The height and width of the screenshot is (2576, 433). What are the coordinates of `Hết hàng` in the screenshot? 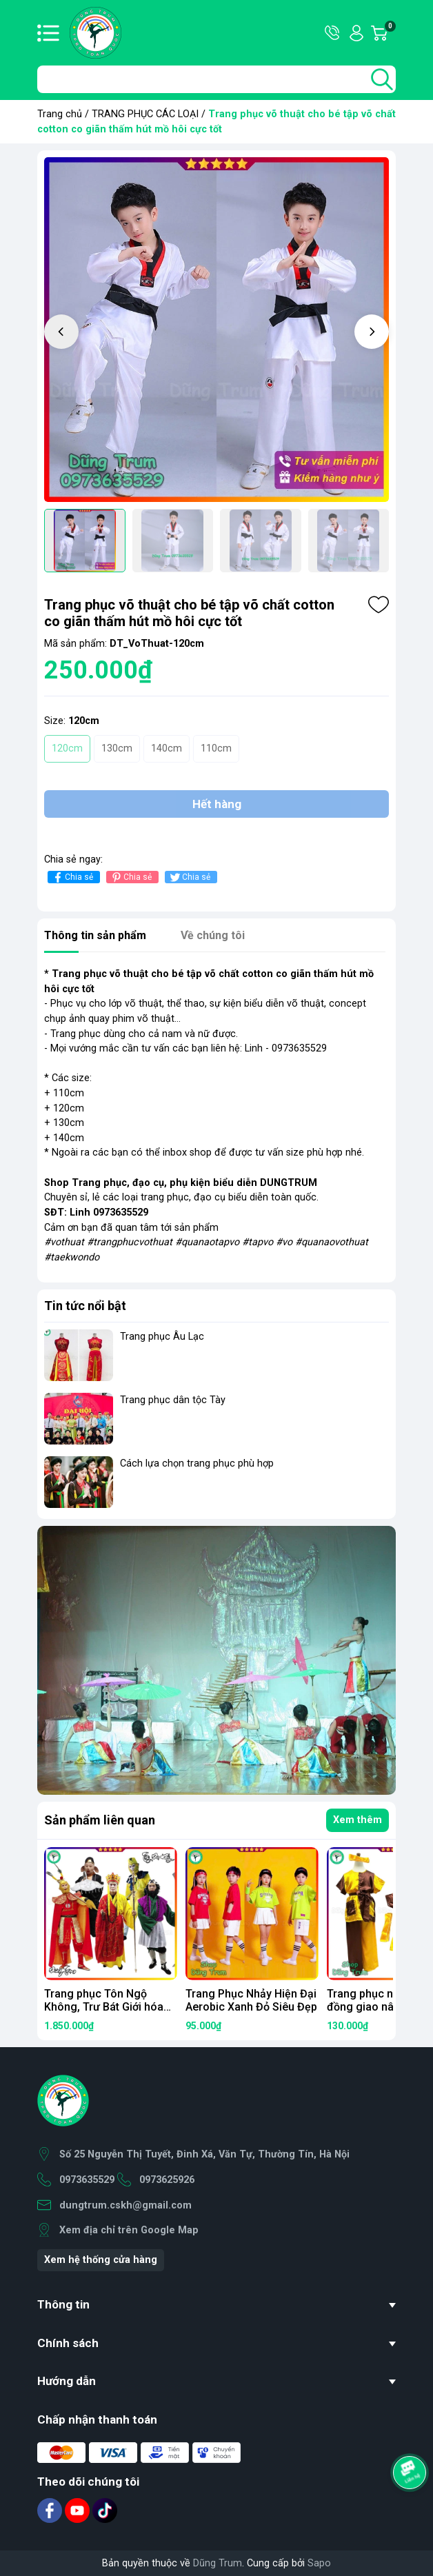 It's located at (216, 804).